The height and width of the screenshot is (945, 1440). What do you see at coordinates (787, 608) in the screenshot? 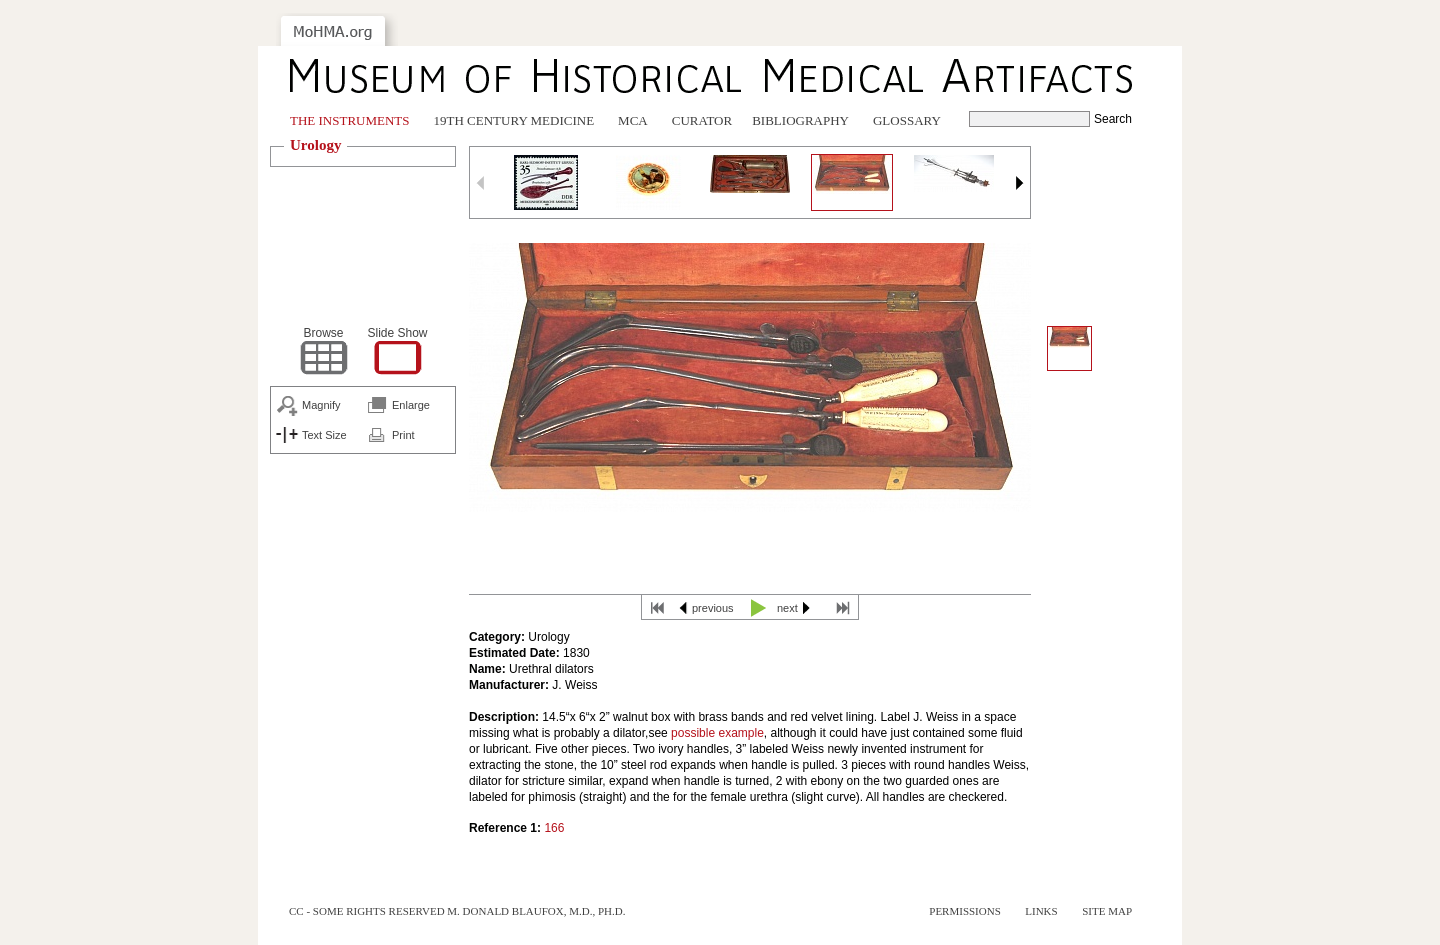
I see `next` at bounding box center [787, 608].